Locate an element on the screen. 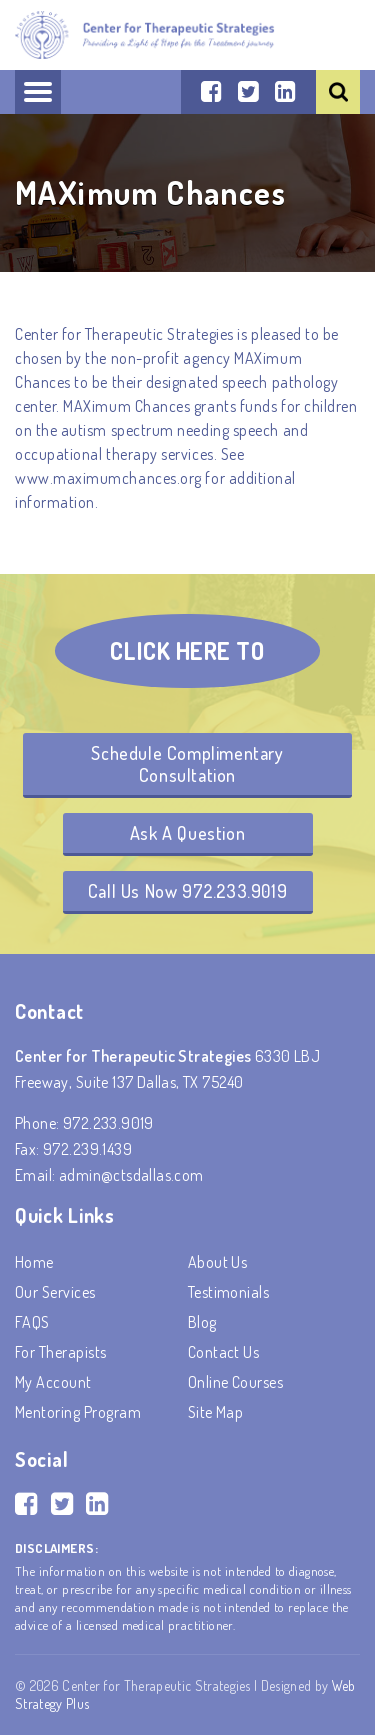 This screenshot has height=1735, width=375. Contact Us is located at coordinates (224, 1352).